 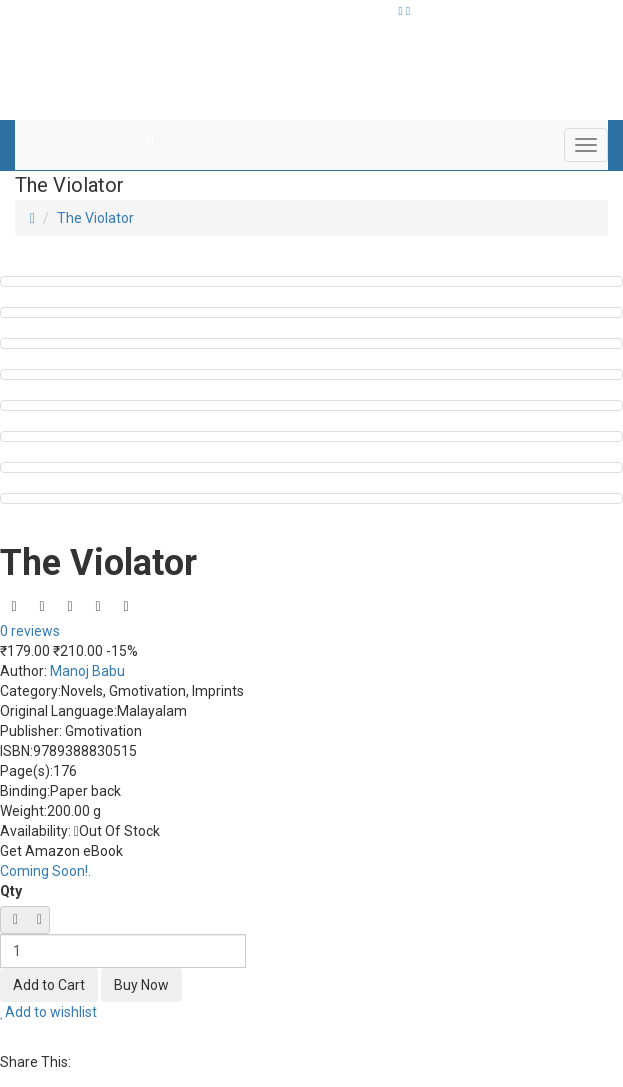 What do you see at coordinates (30, 631) in the screenshot?
I see `0 reviews` at bounding box center [30, 631].